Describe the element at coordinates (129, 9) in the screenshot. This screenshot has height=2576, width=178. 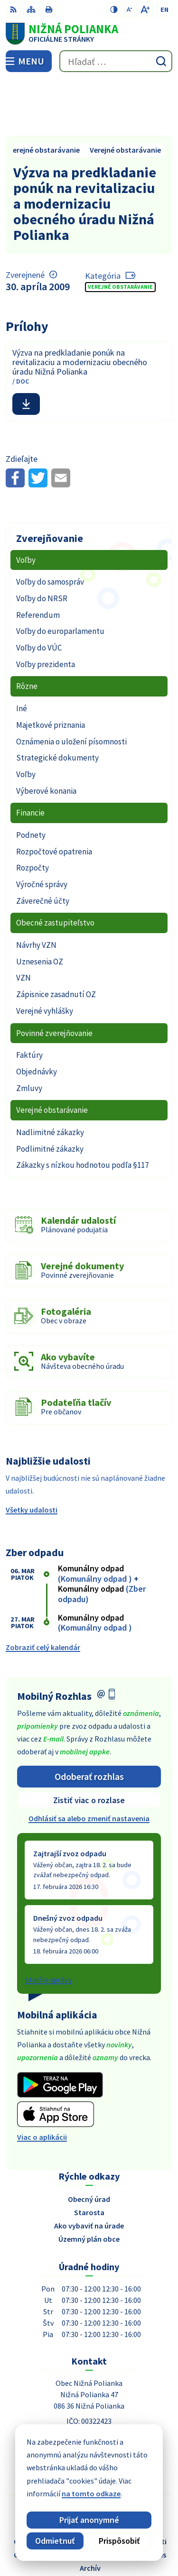
I see `[Zmenšiť veľkosť písma]` at that location.